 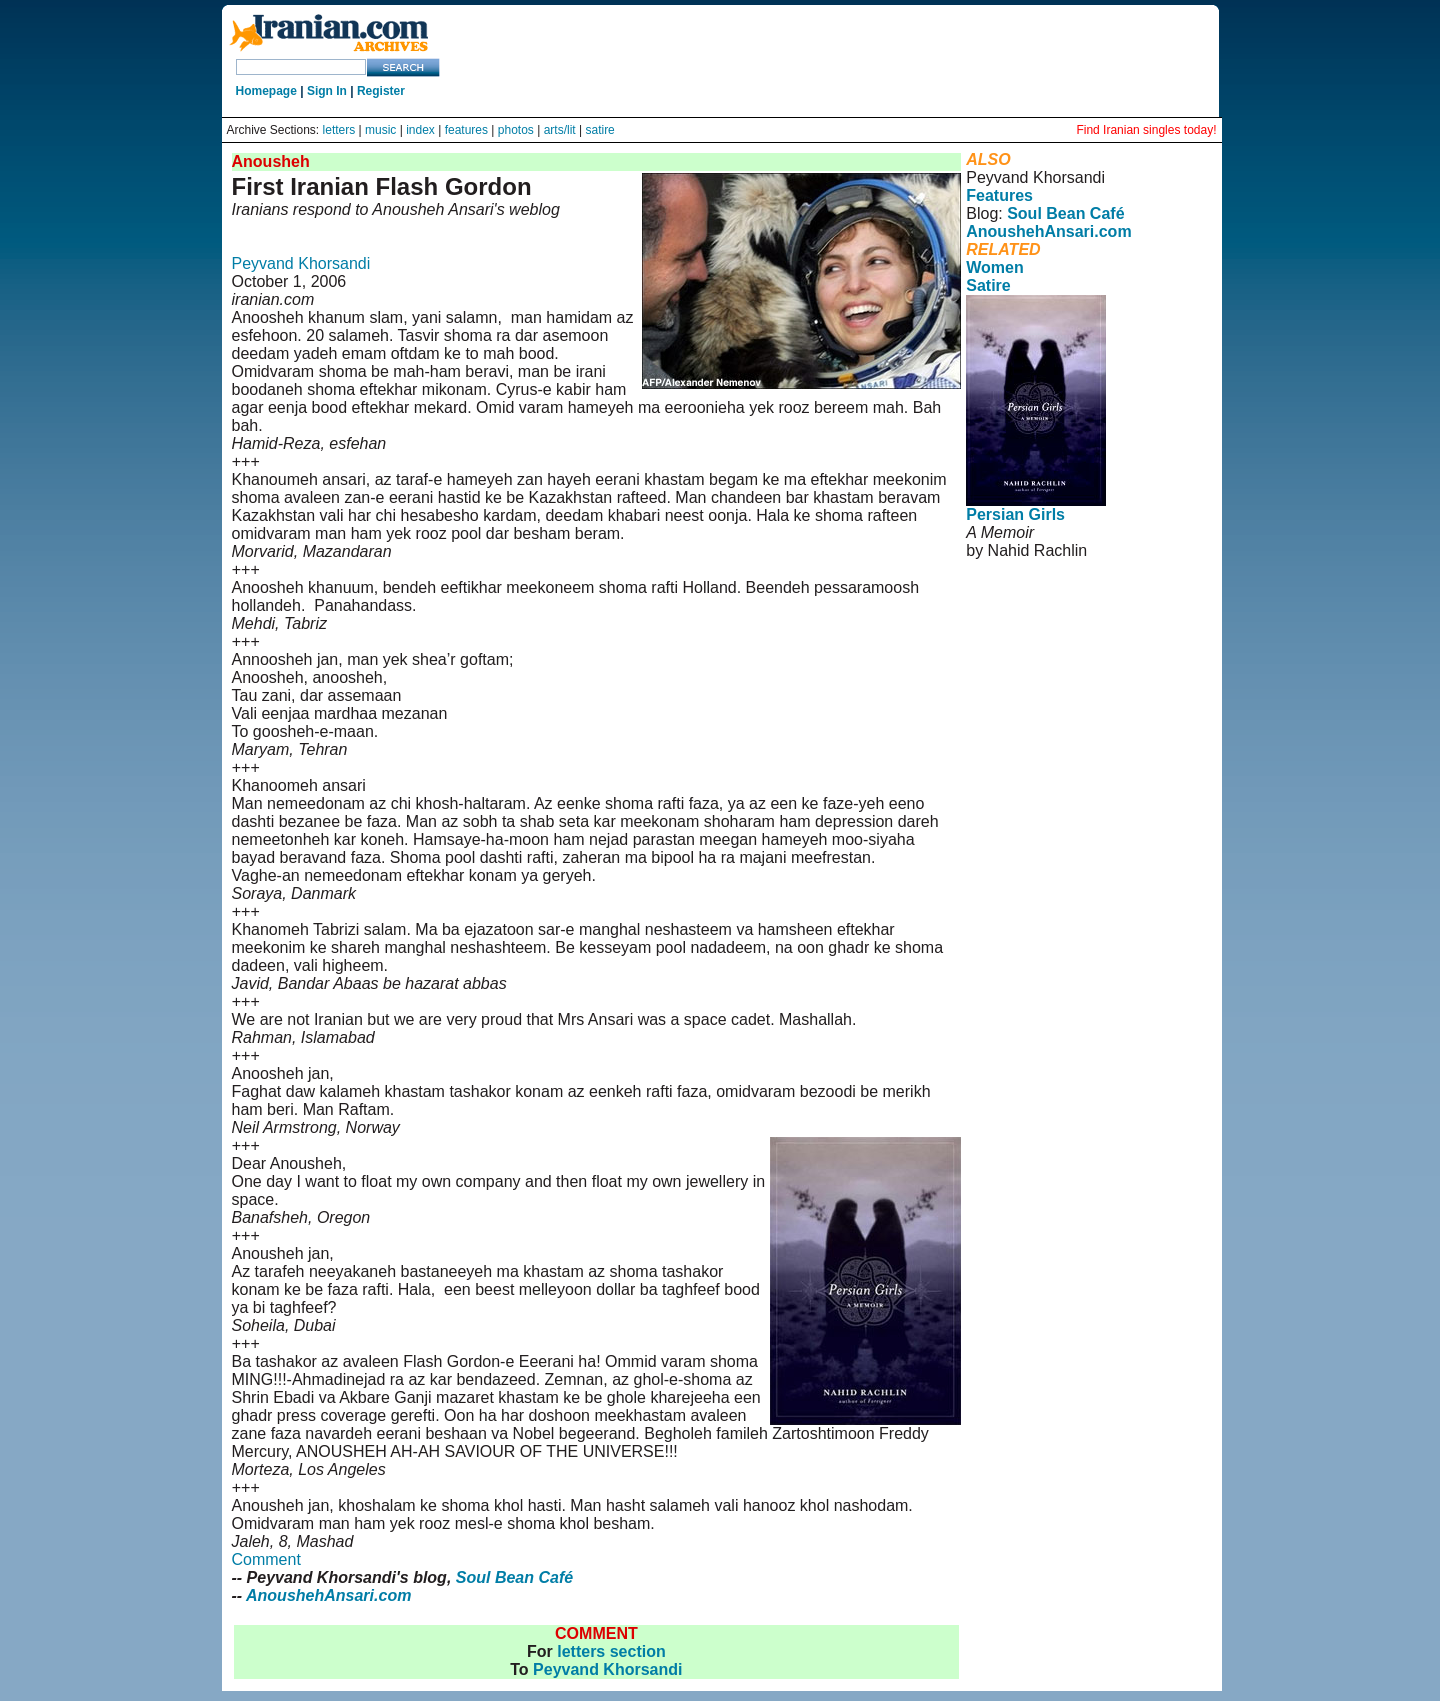 I want to click on music, so click(x=380, y=130).